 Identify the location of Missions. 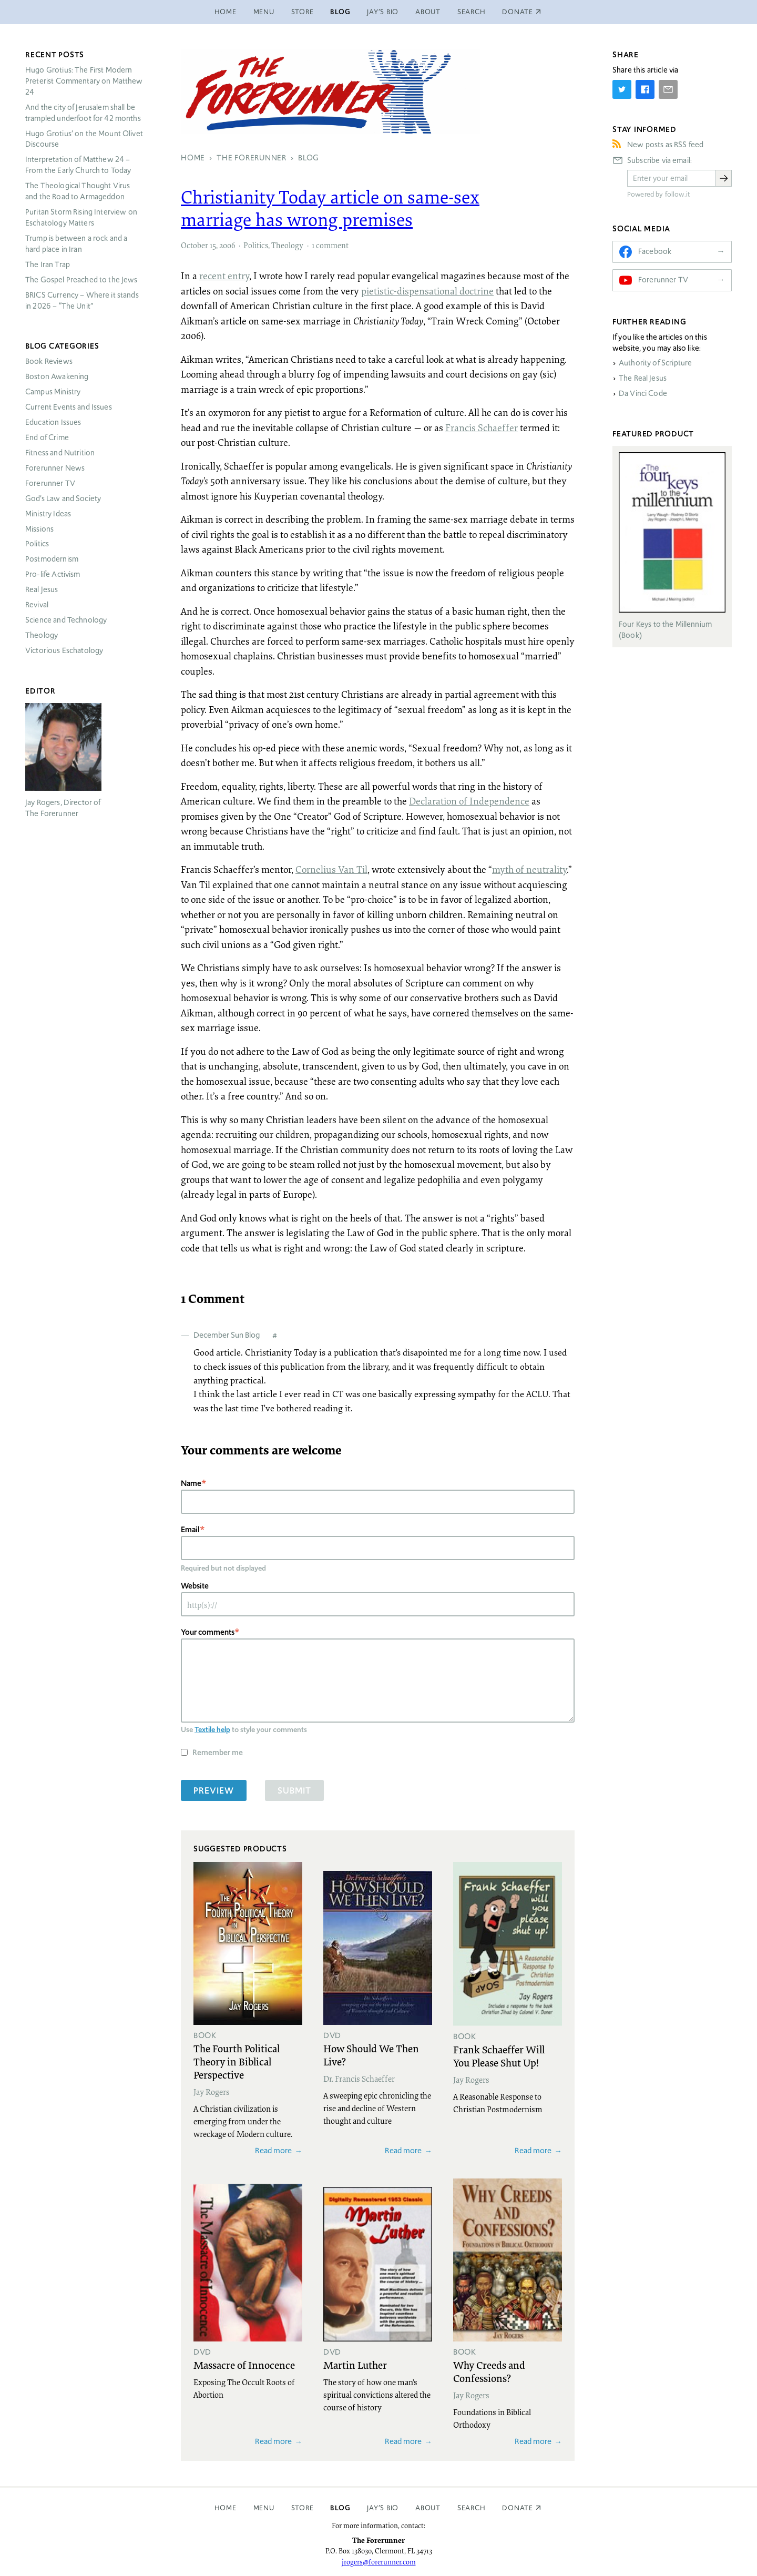
(39, 529).